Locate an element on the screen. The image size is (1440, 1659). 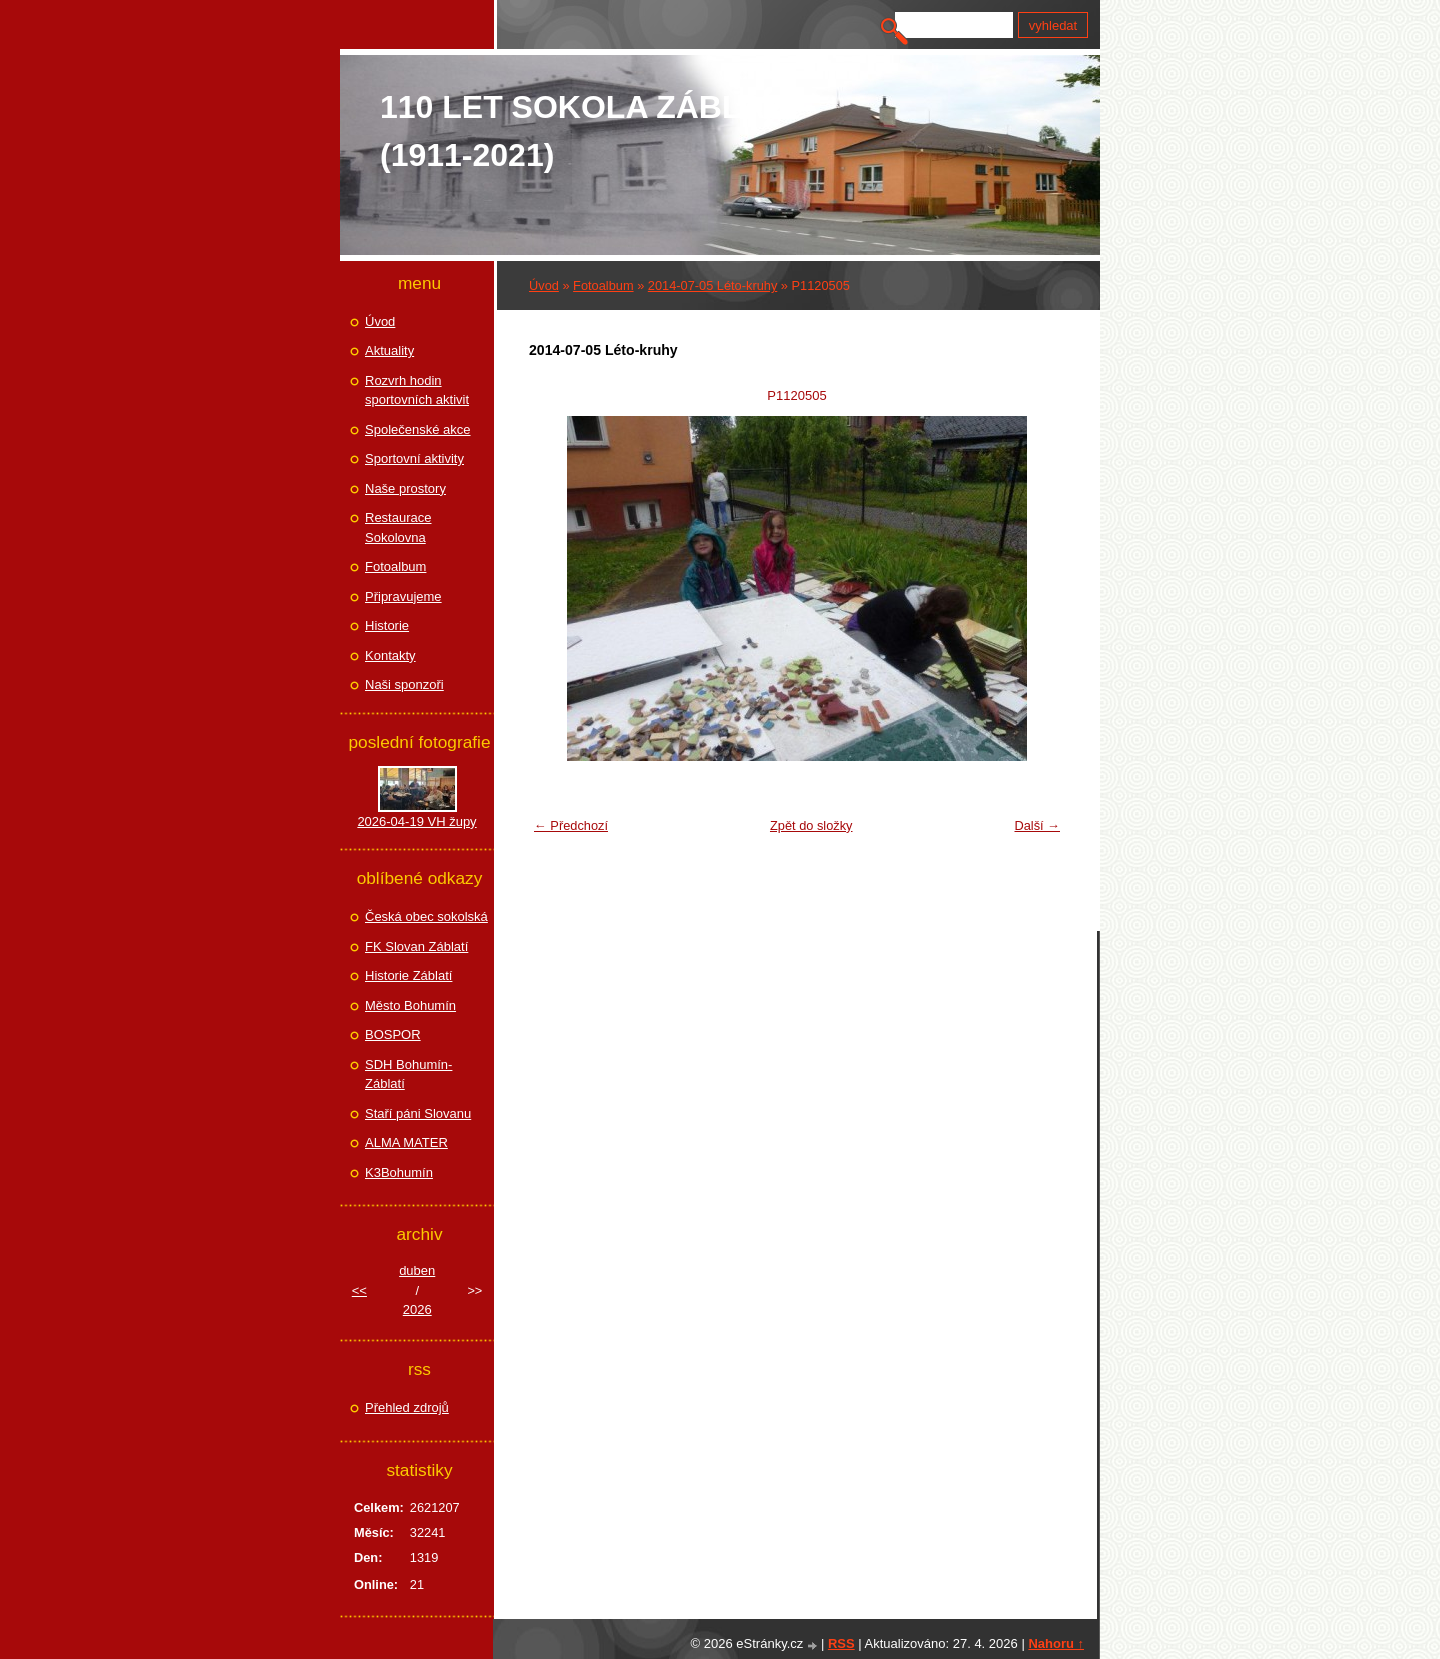
Restaurace Sokolovna is located at coordinates (398, 527).